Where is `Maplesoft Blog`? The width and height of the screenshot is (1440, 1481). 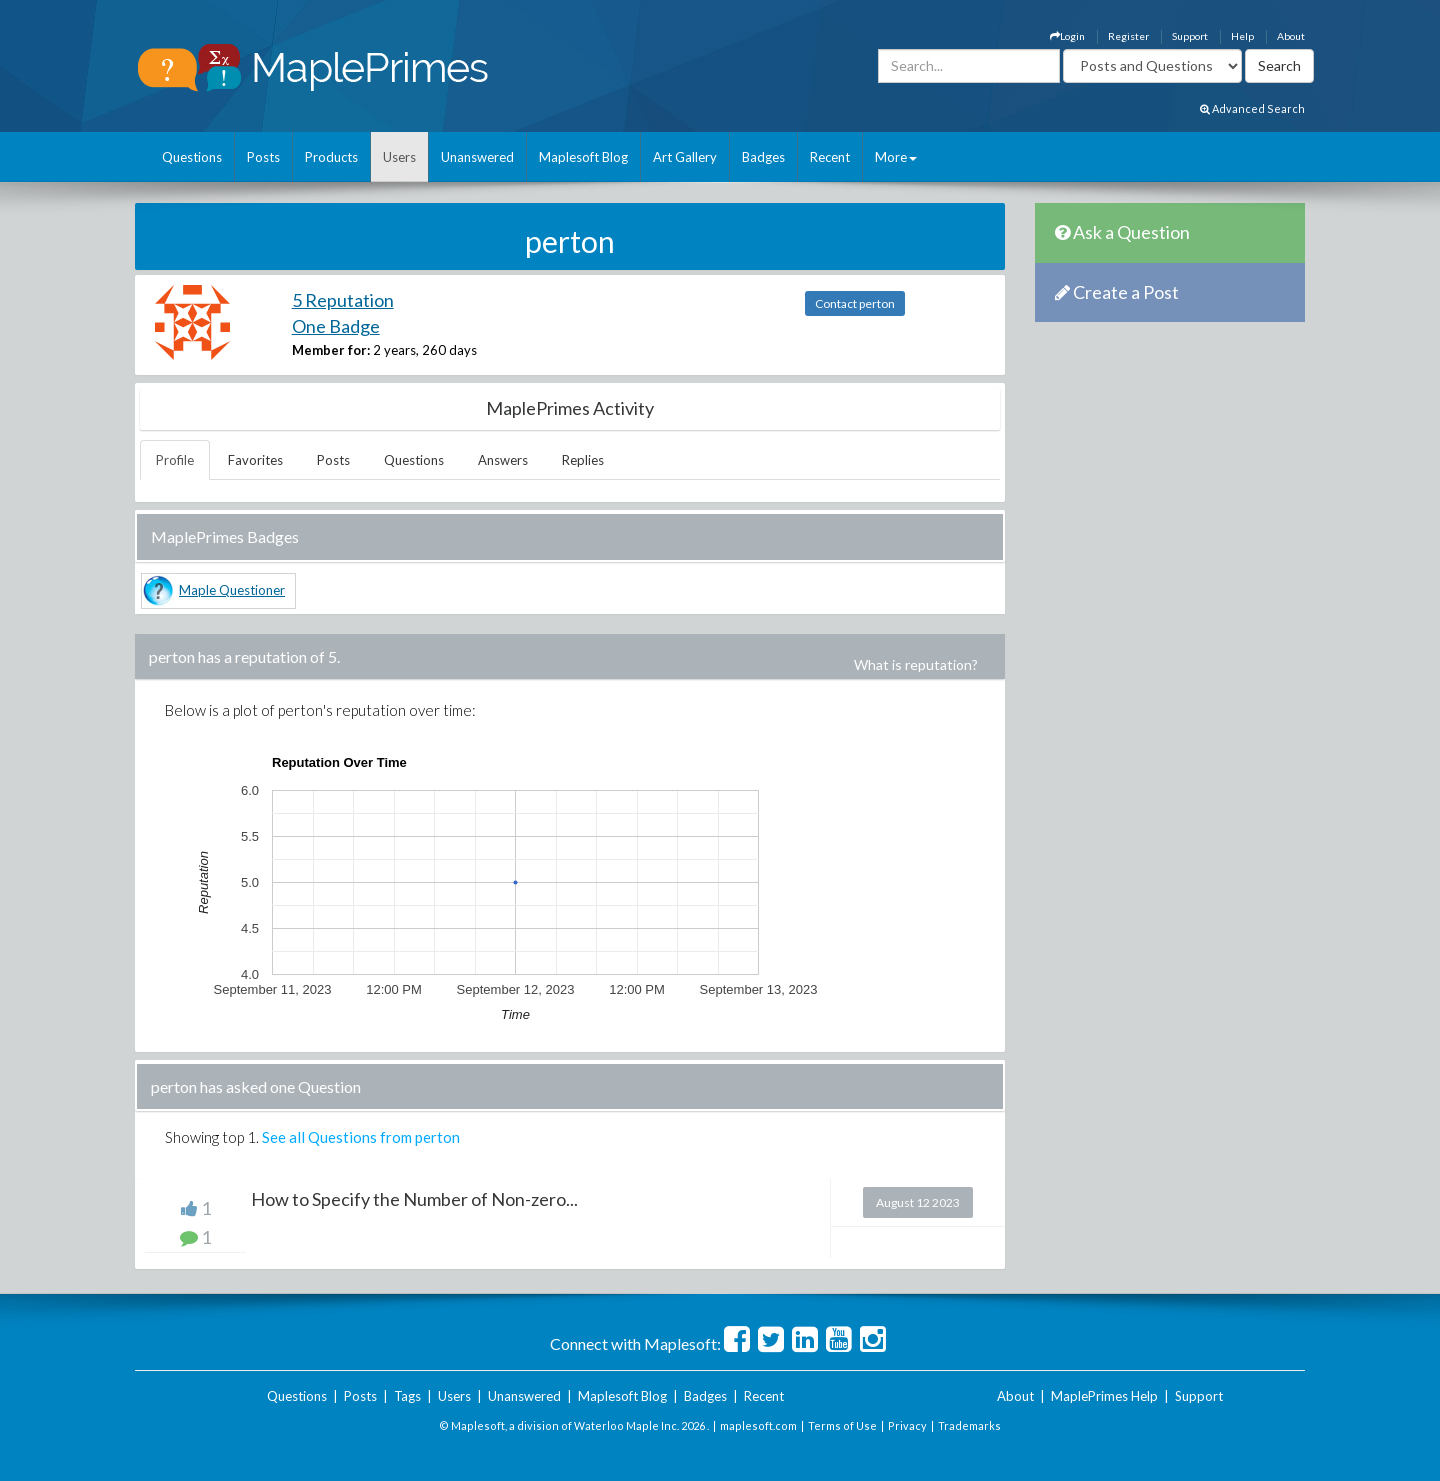
Maplesoft Blog is located at coordinates (583, 157).